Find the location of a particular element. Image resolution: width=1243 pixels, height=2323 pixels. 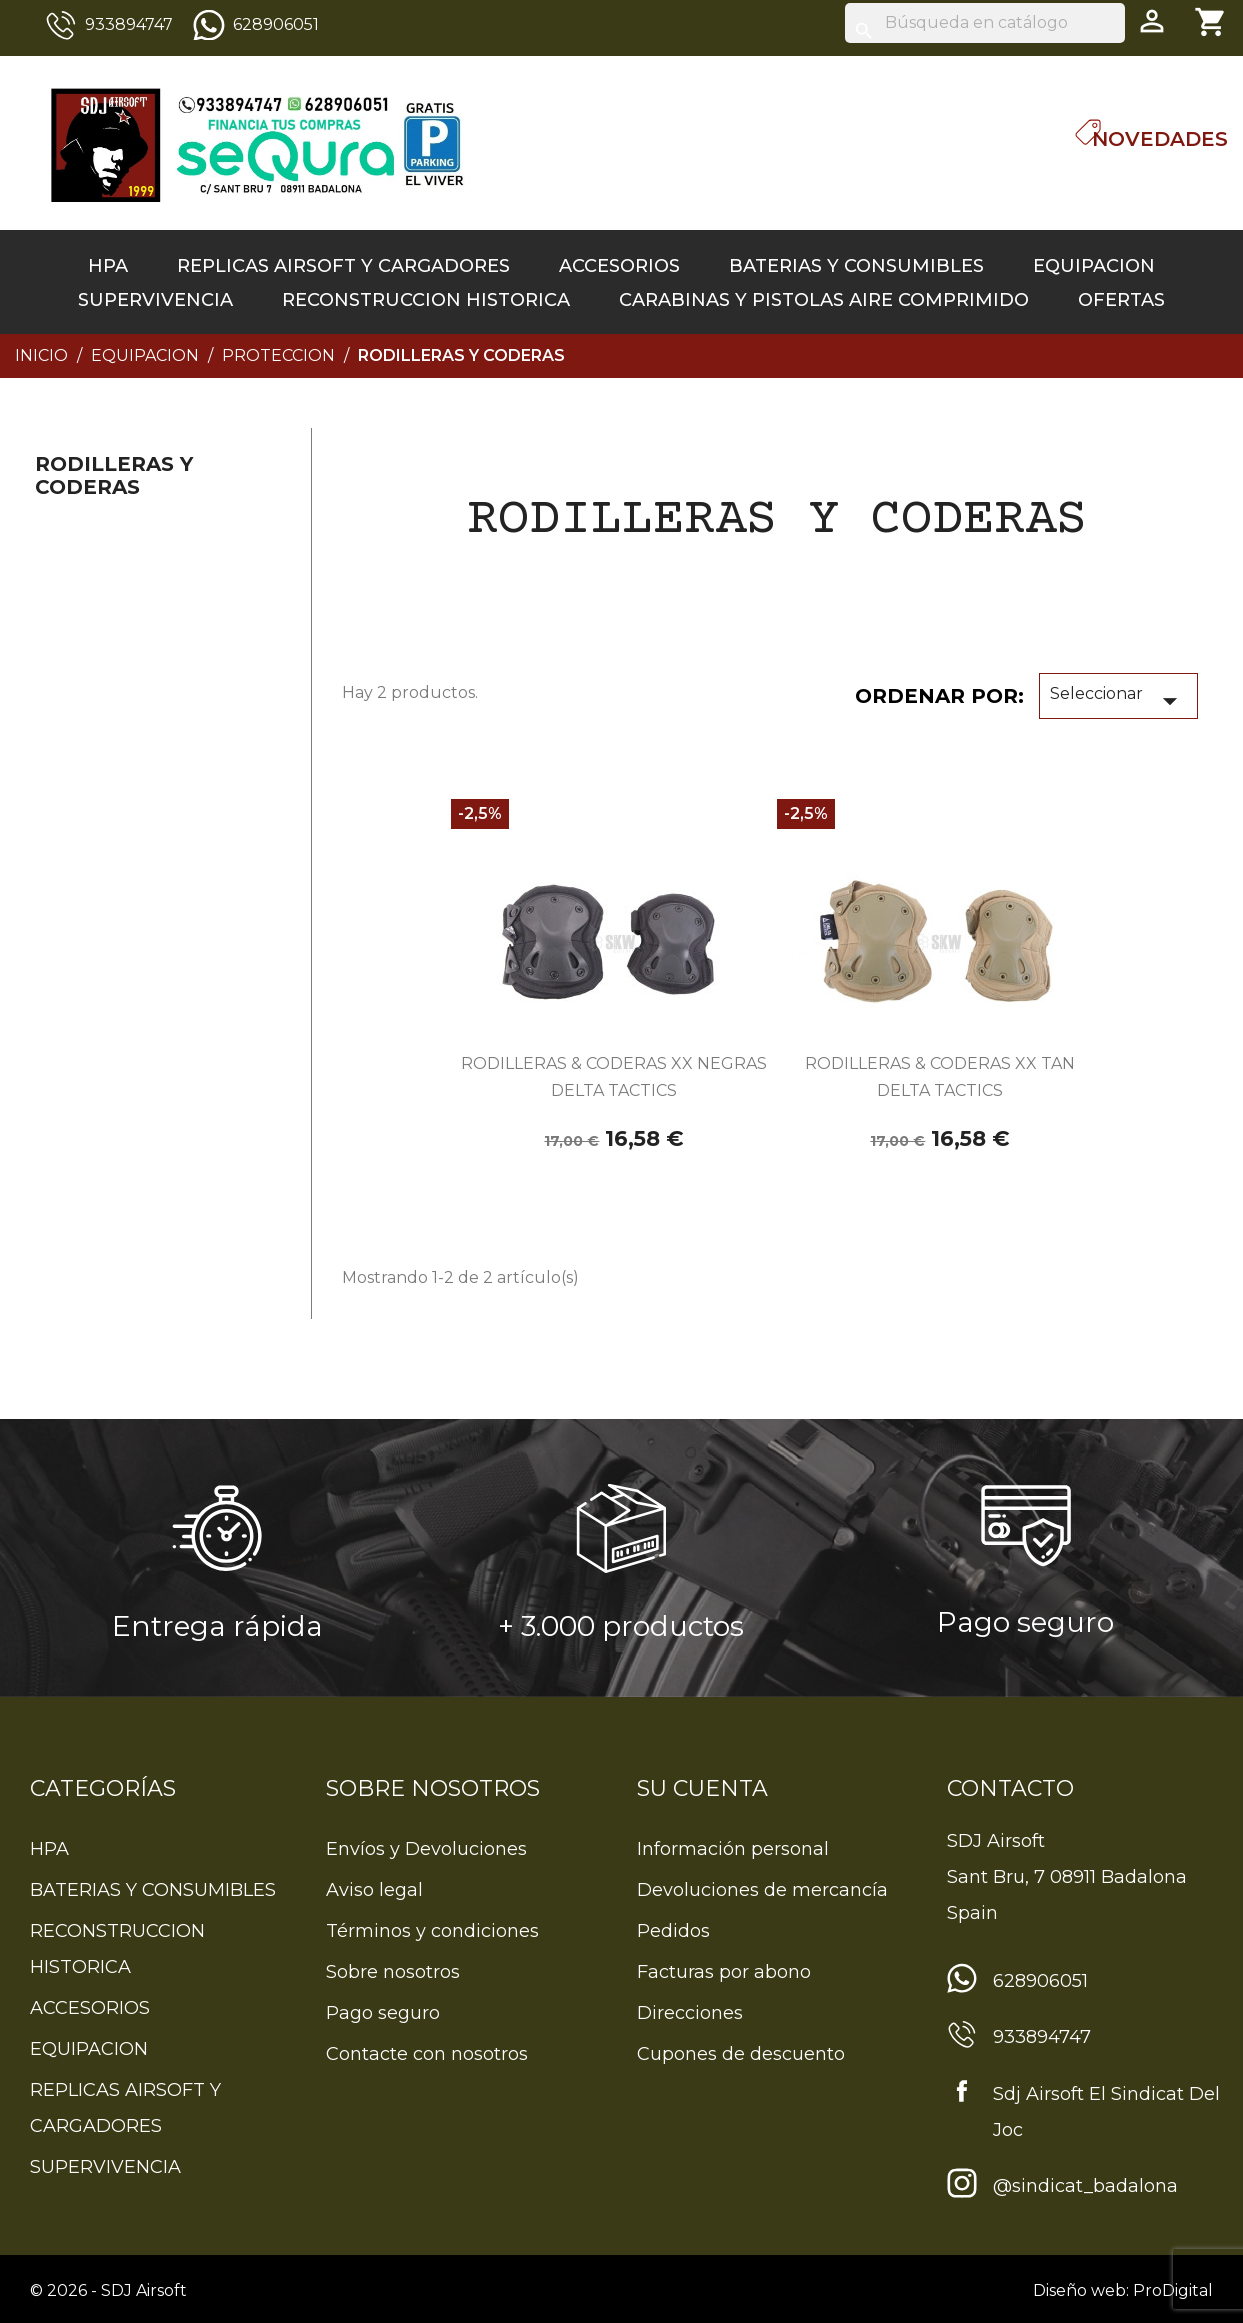

Términos y condiciones is located at coordinates (432, 1931).